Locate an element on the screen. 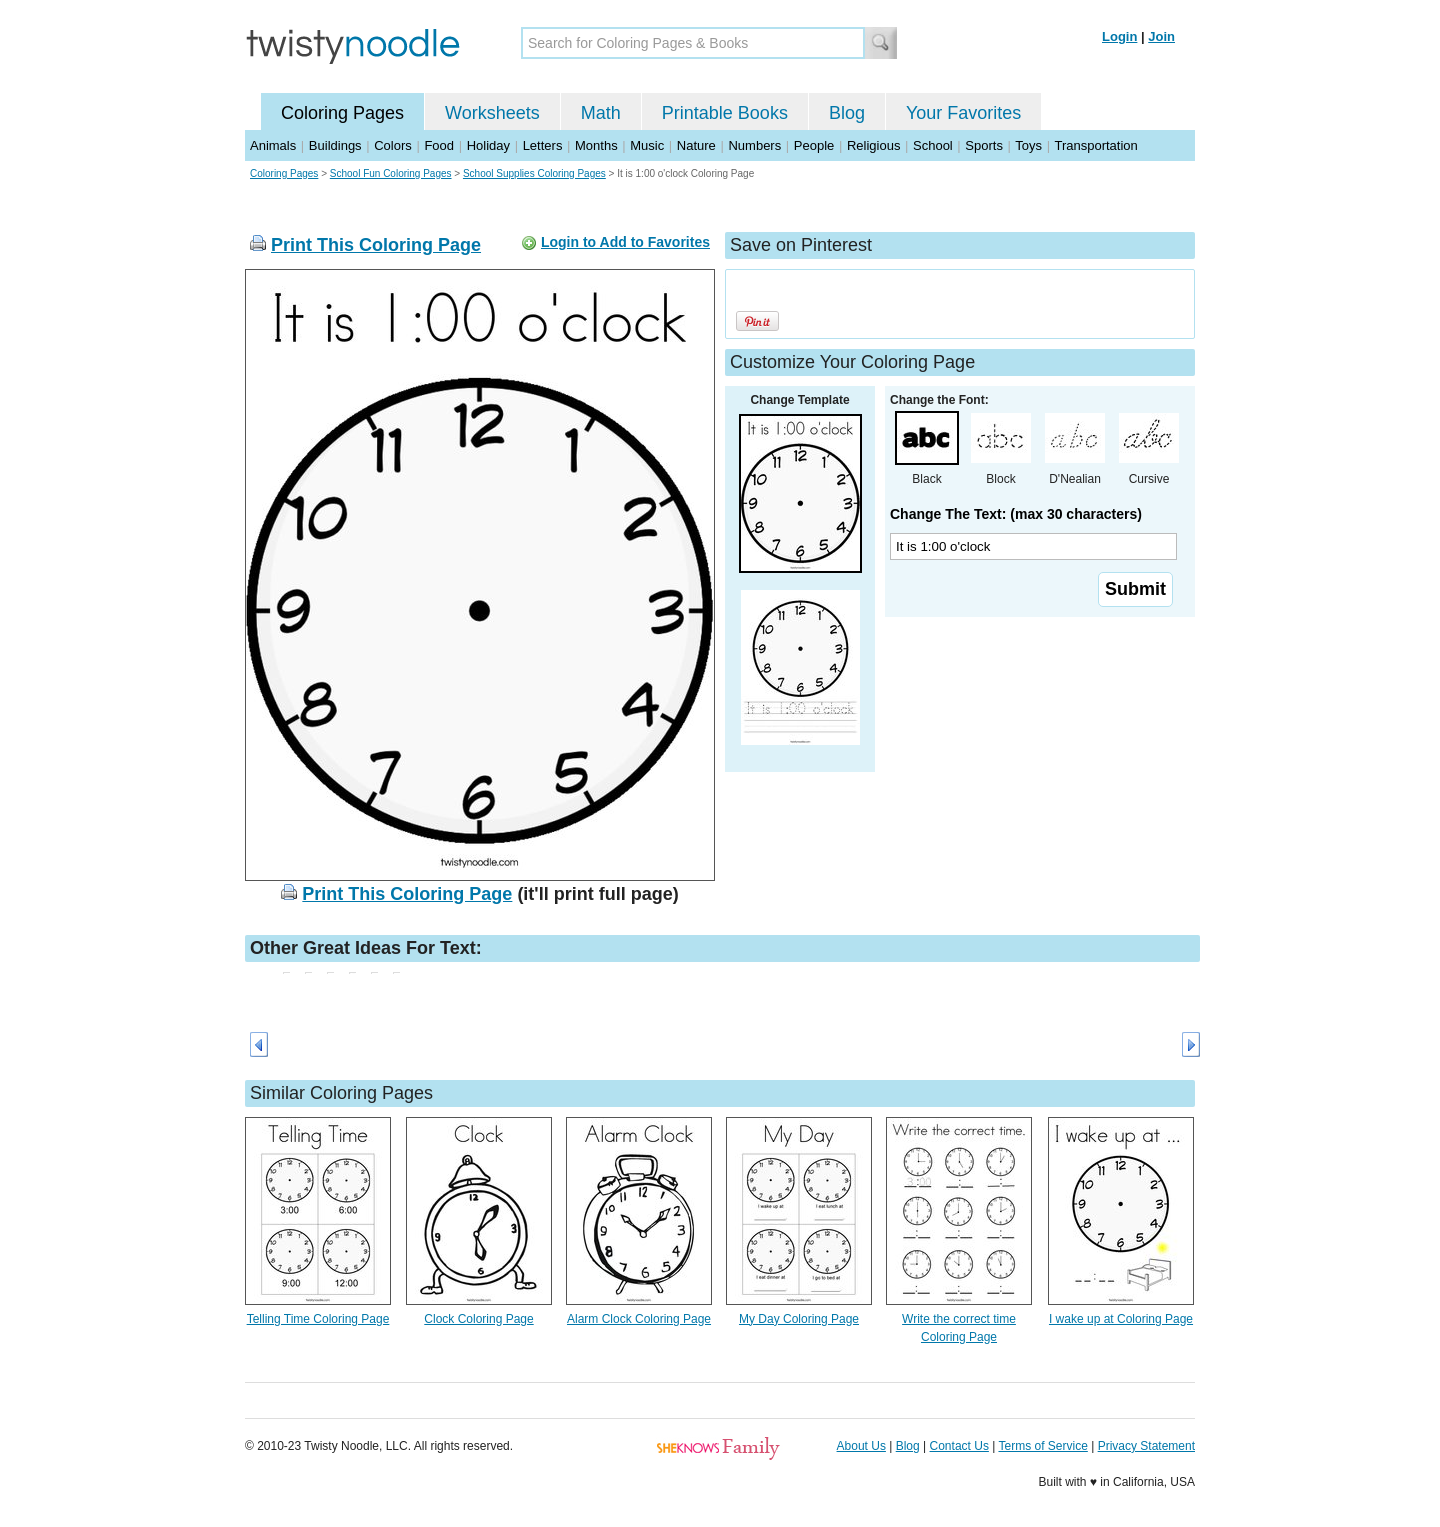  Math is located at coordinates (601, 113).